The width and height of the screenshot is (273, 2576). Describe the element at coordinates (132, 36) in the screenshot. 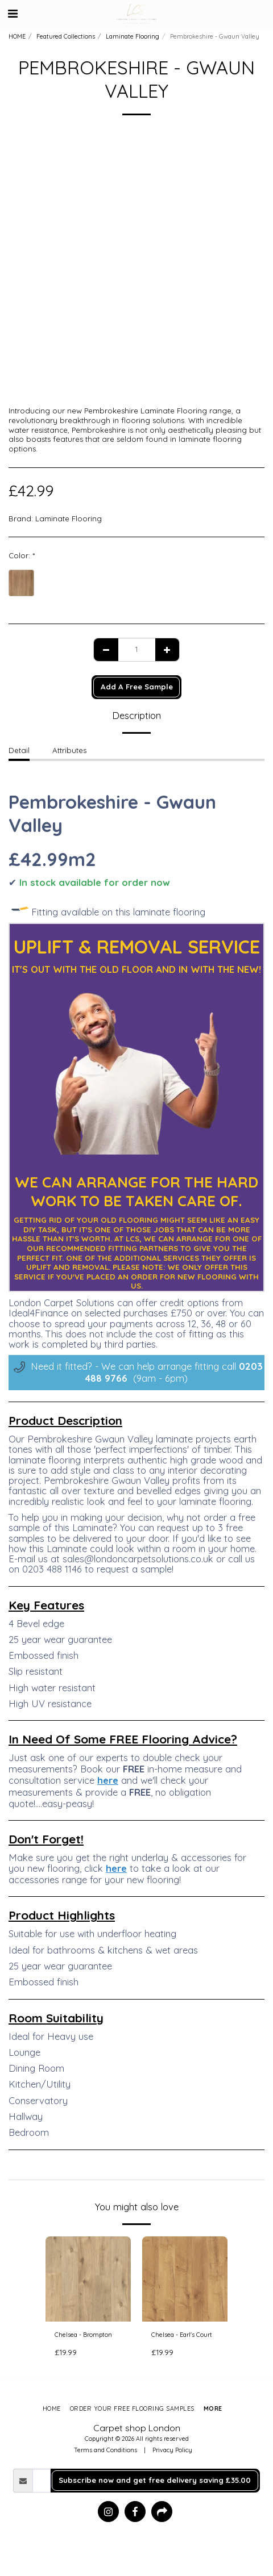

I see `Laminate Flooring` at that location.